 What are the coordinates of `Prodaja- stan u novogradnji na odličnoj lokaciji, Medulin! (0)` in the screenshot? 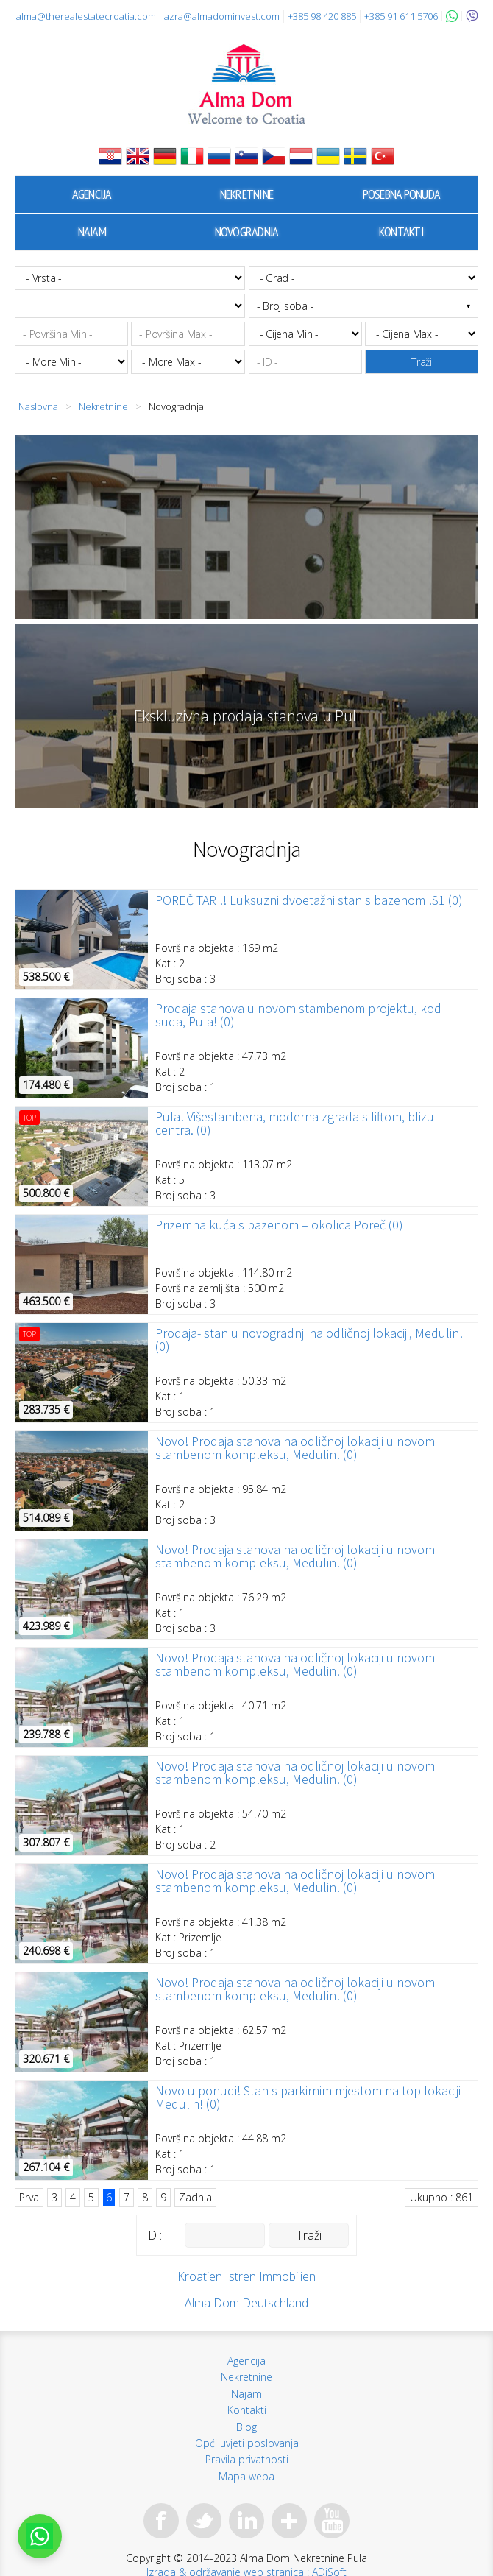 It's located at (309, 1340).